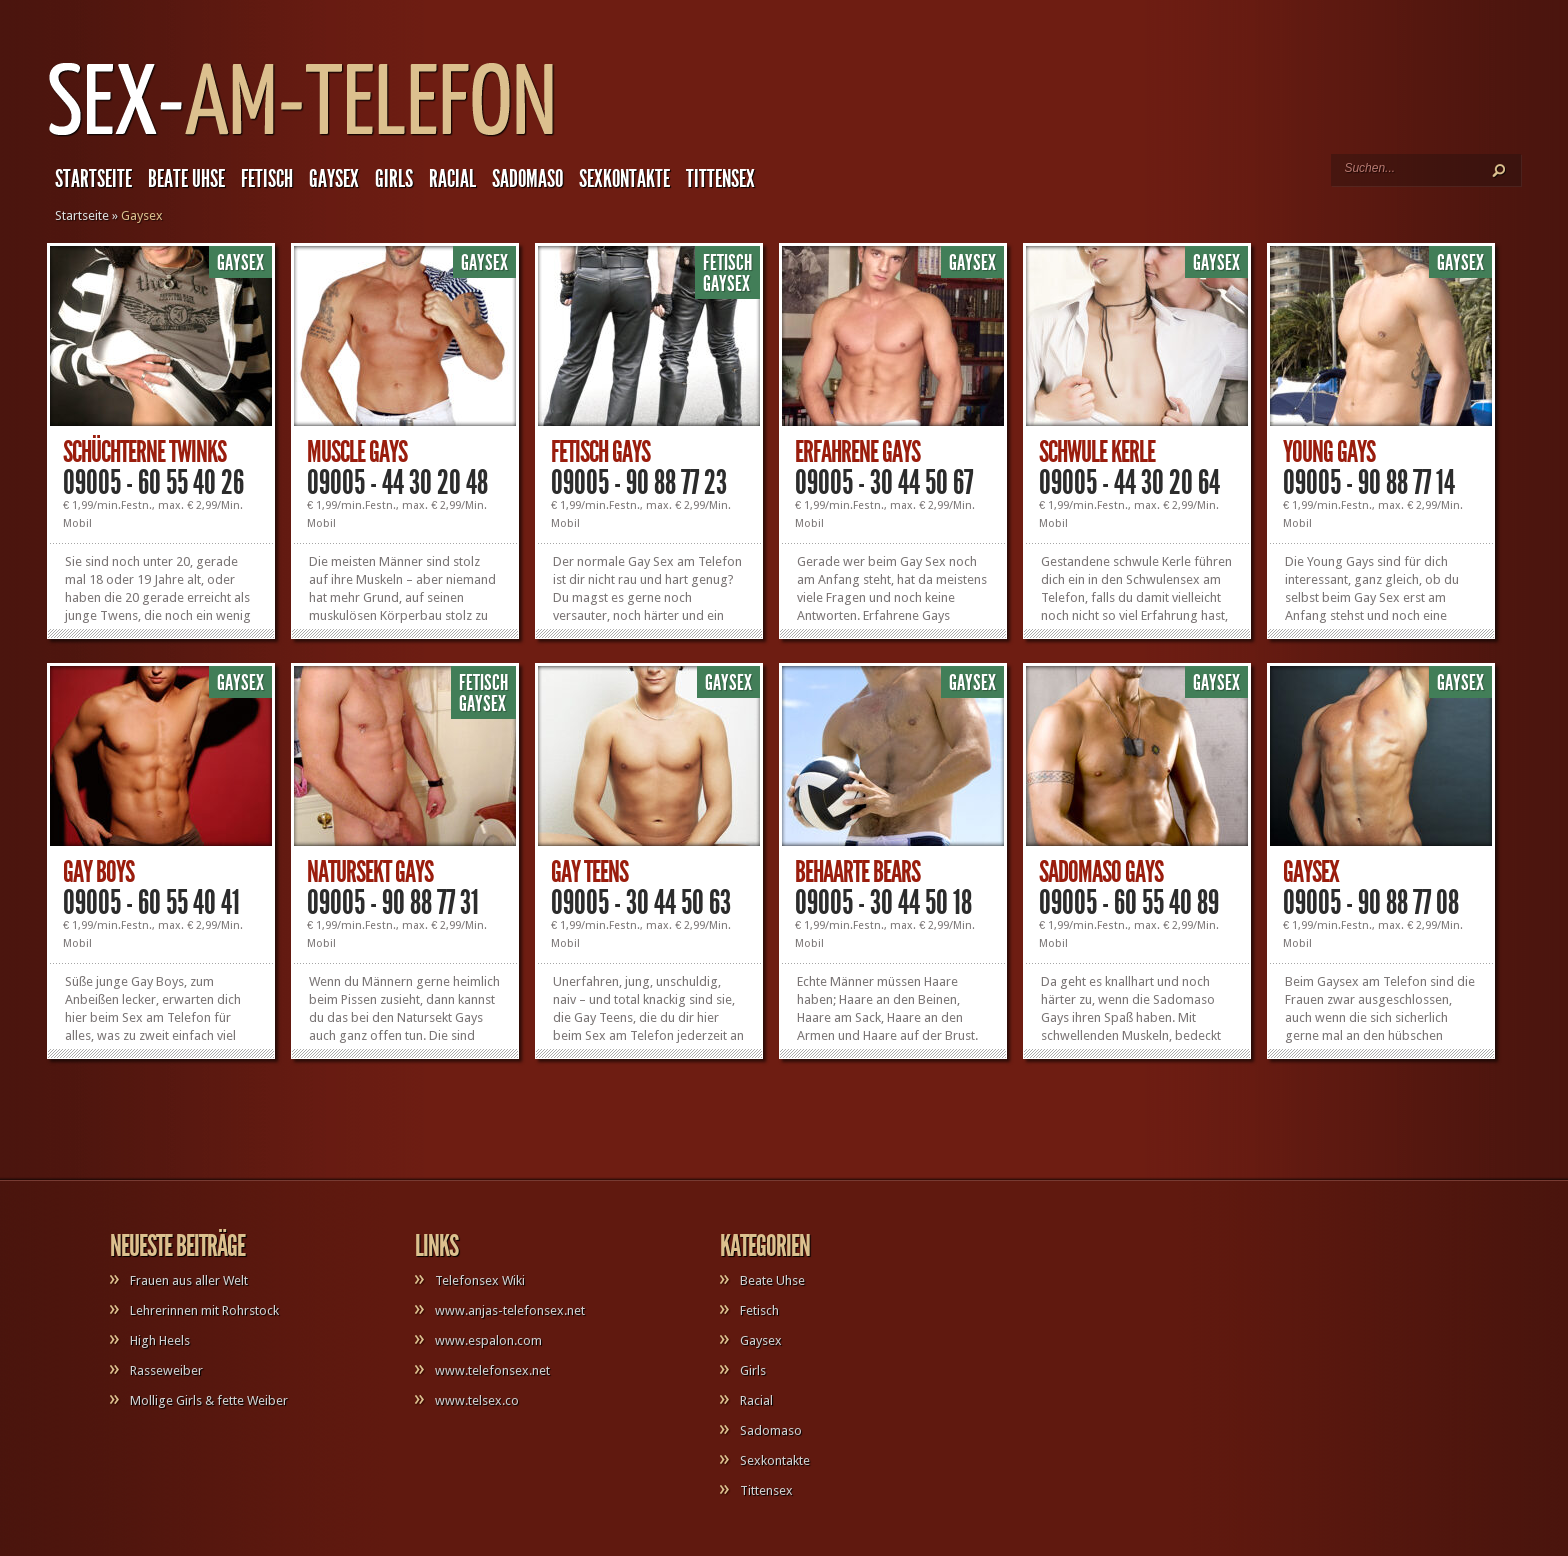 This screenshot has height=1556, width=1568. Describe the element at coordinates (1097, 452) in the screenshot. I see `Schwule Kerle` at that location.